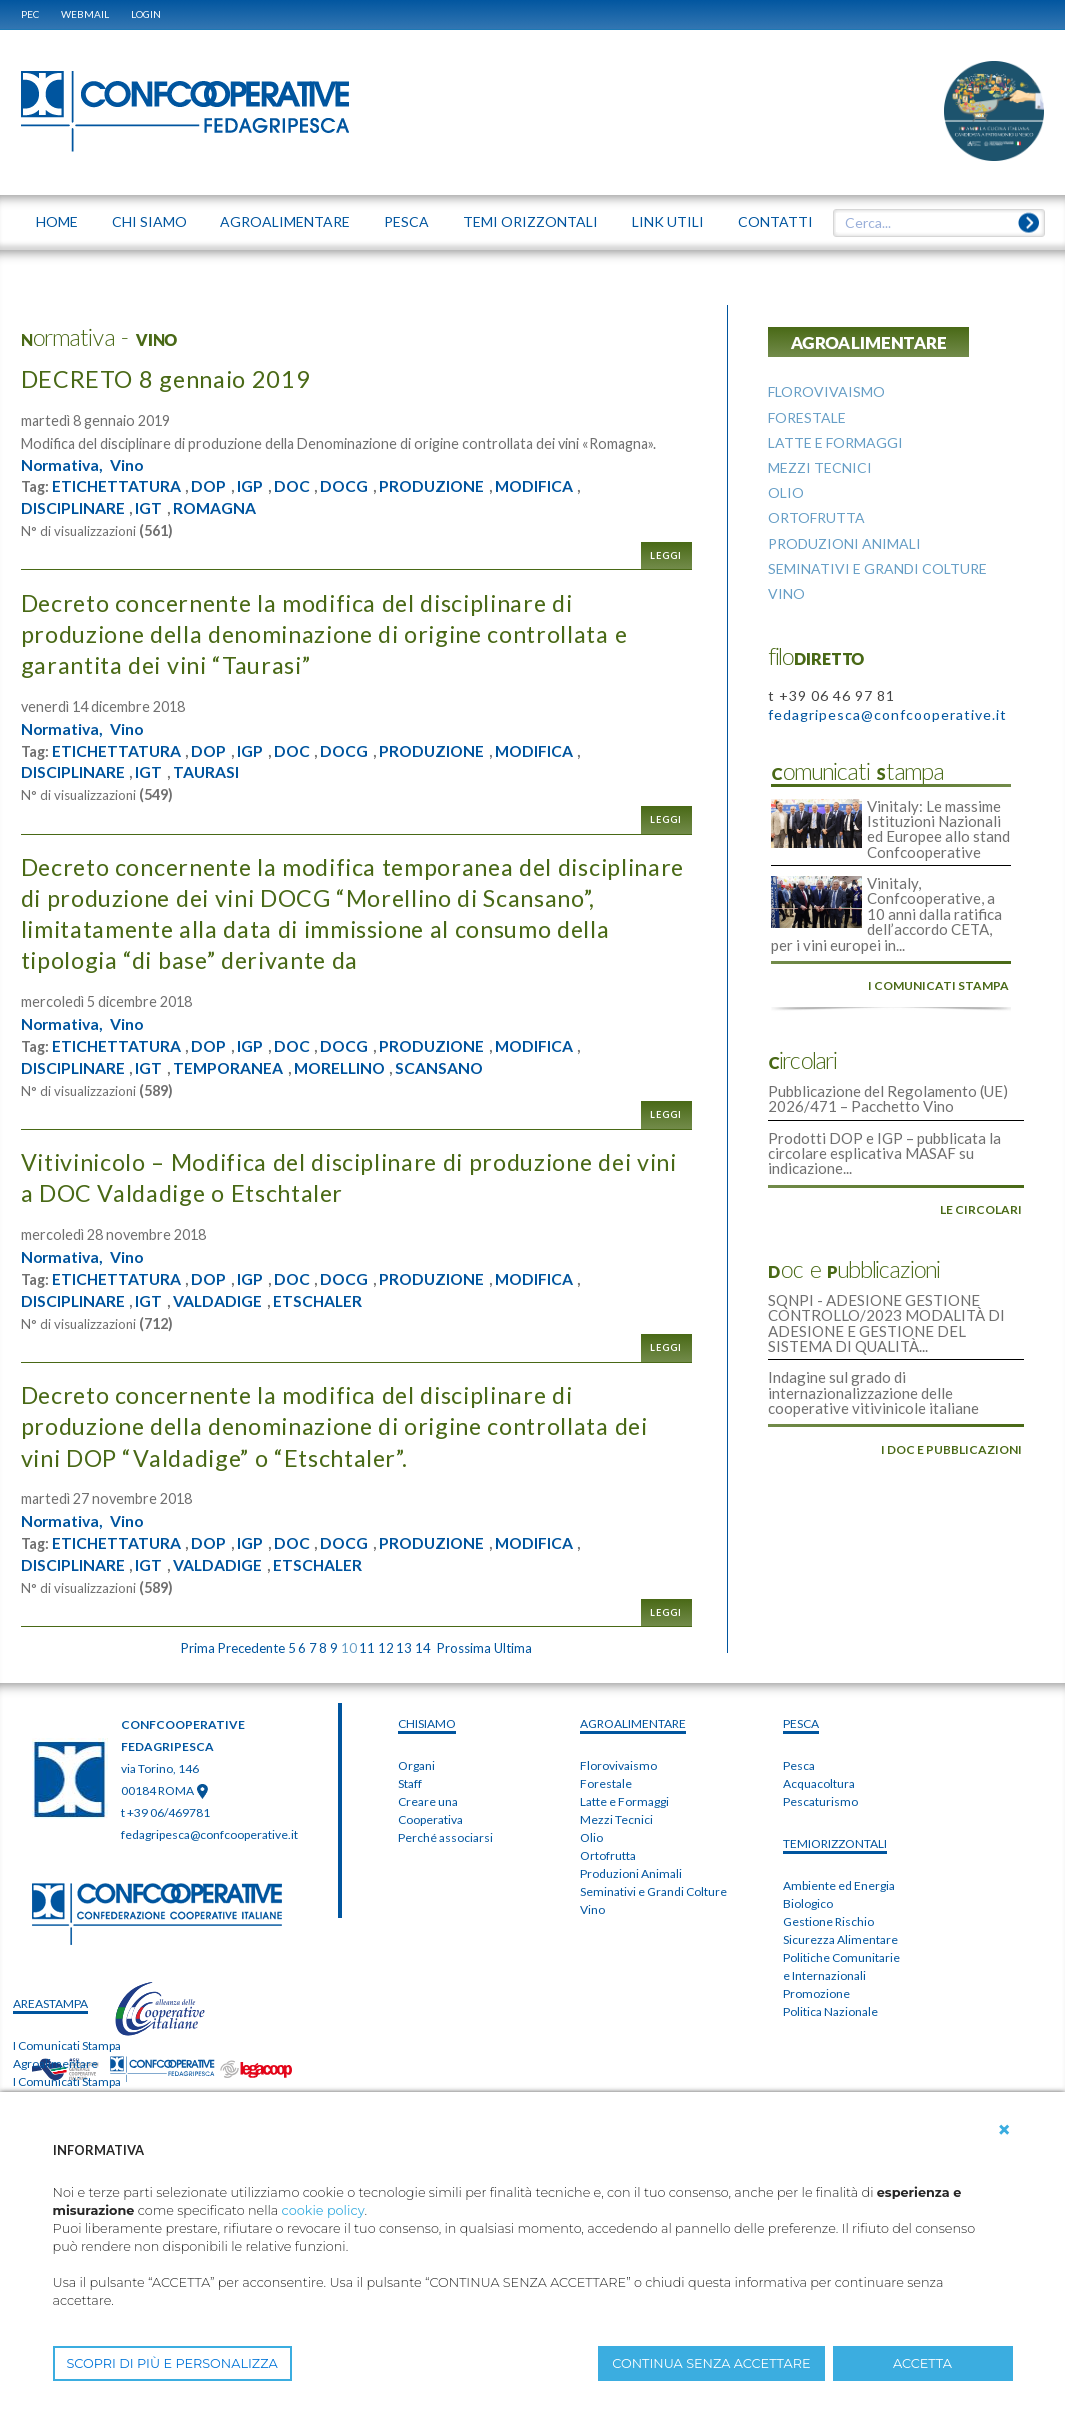 The height and width of the screenshot is (2417, 1065). What do you see at coordinates (608, 1855) in the screenshot?
I see `Ortofrutta` at bounding box center [608, 1855].